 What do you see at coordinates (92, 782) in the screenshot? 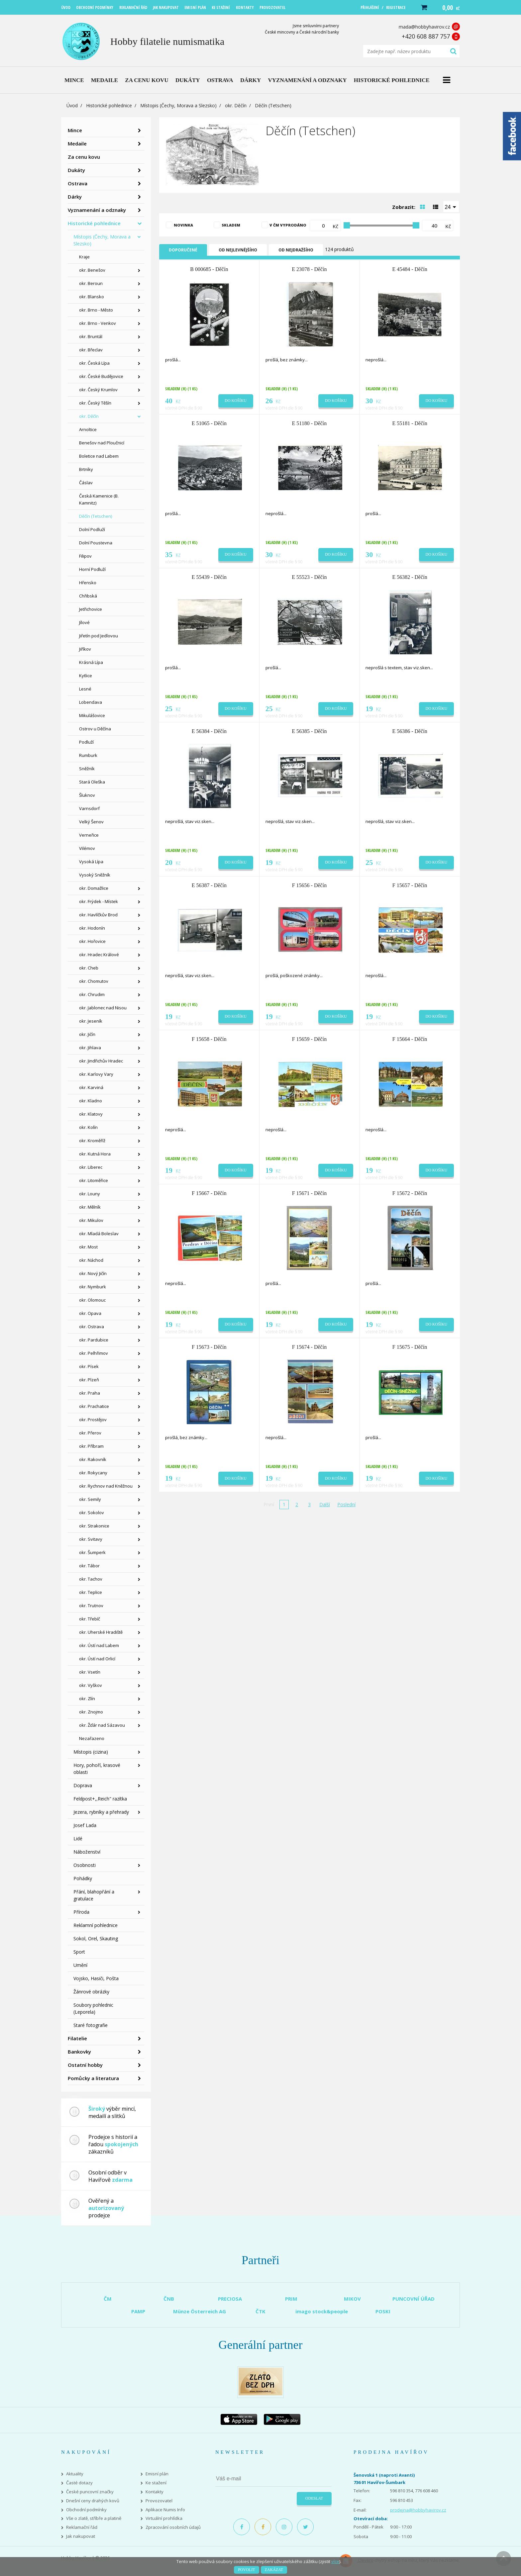
I see `Stará Oleška` at bounding box center [92, 782].